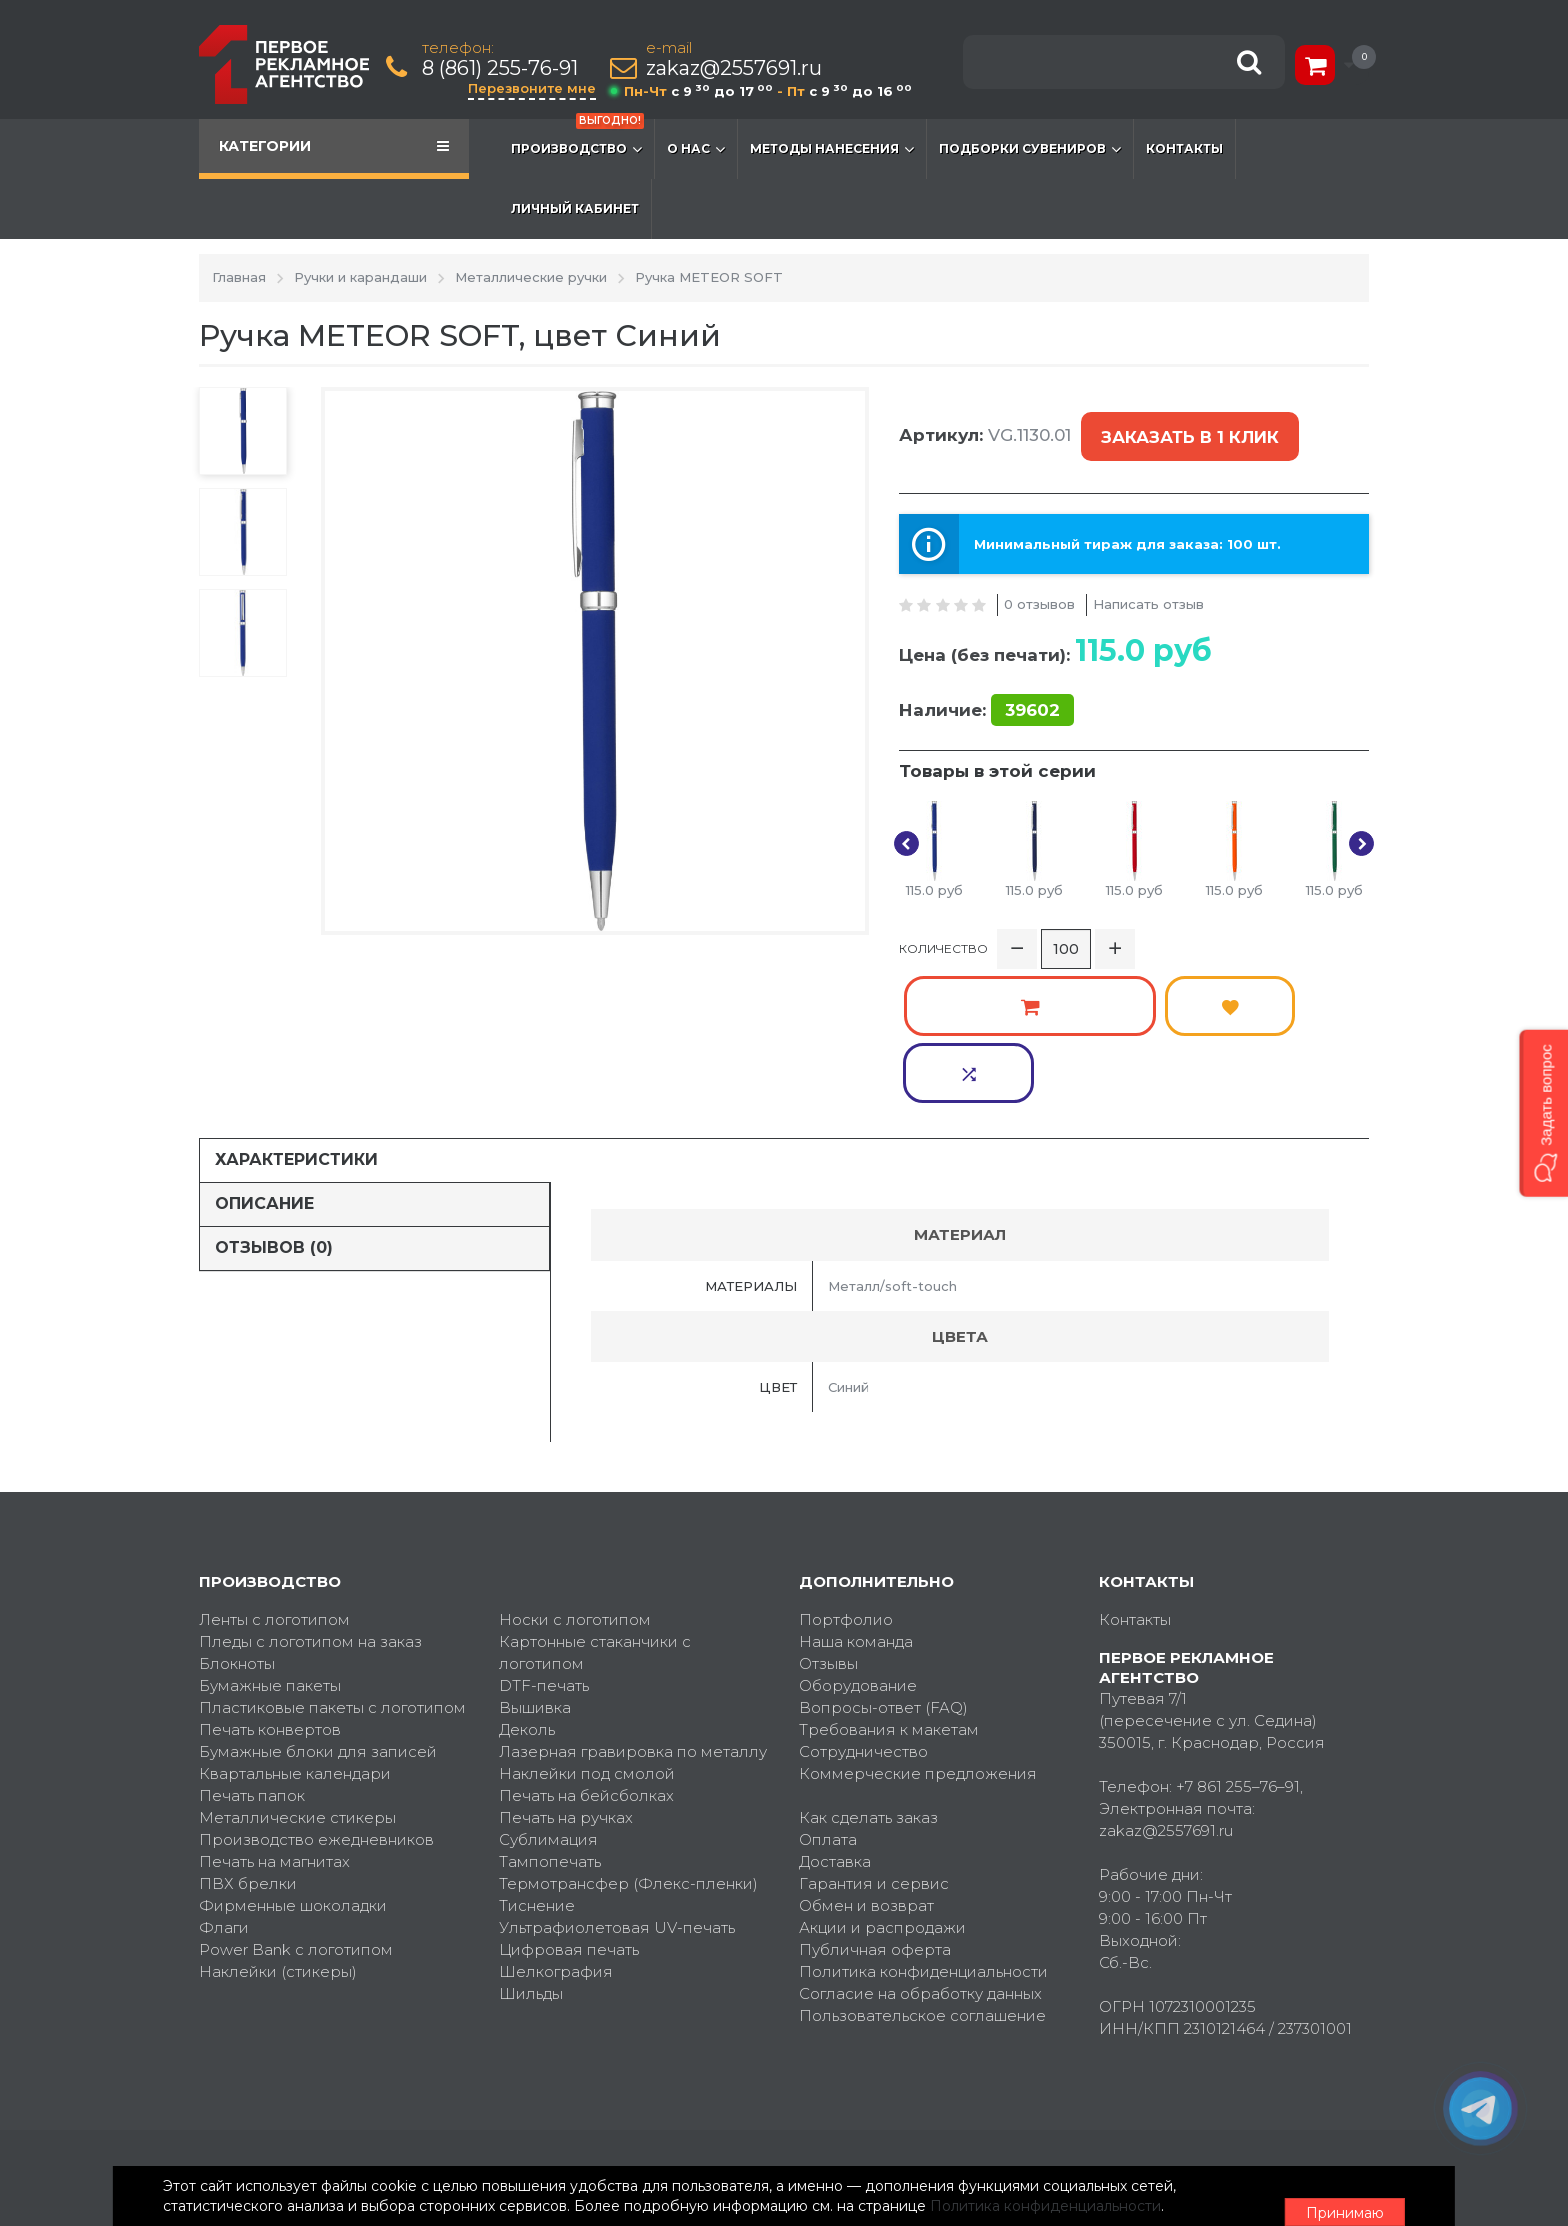 The width and height of the screenshot is (1568, 2226). Describe the element at coordinates (569, 1812) in the screenshot. I see `Цифровая печать` at that location.